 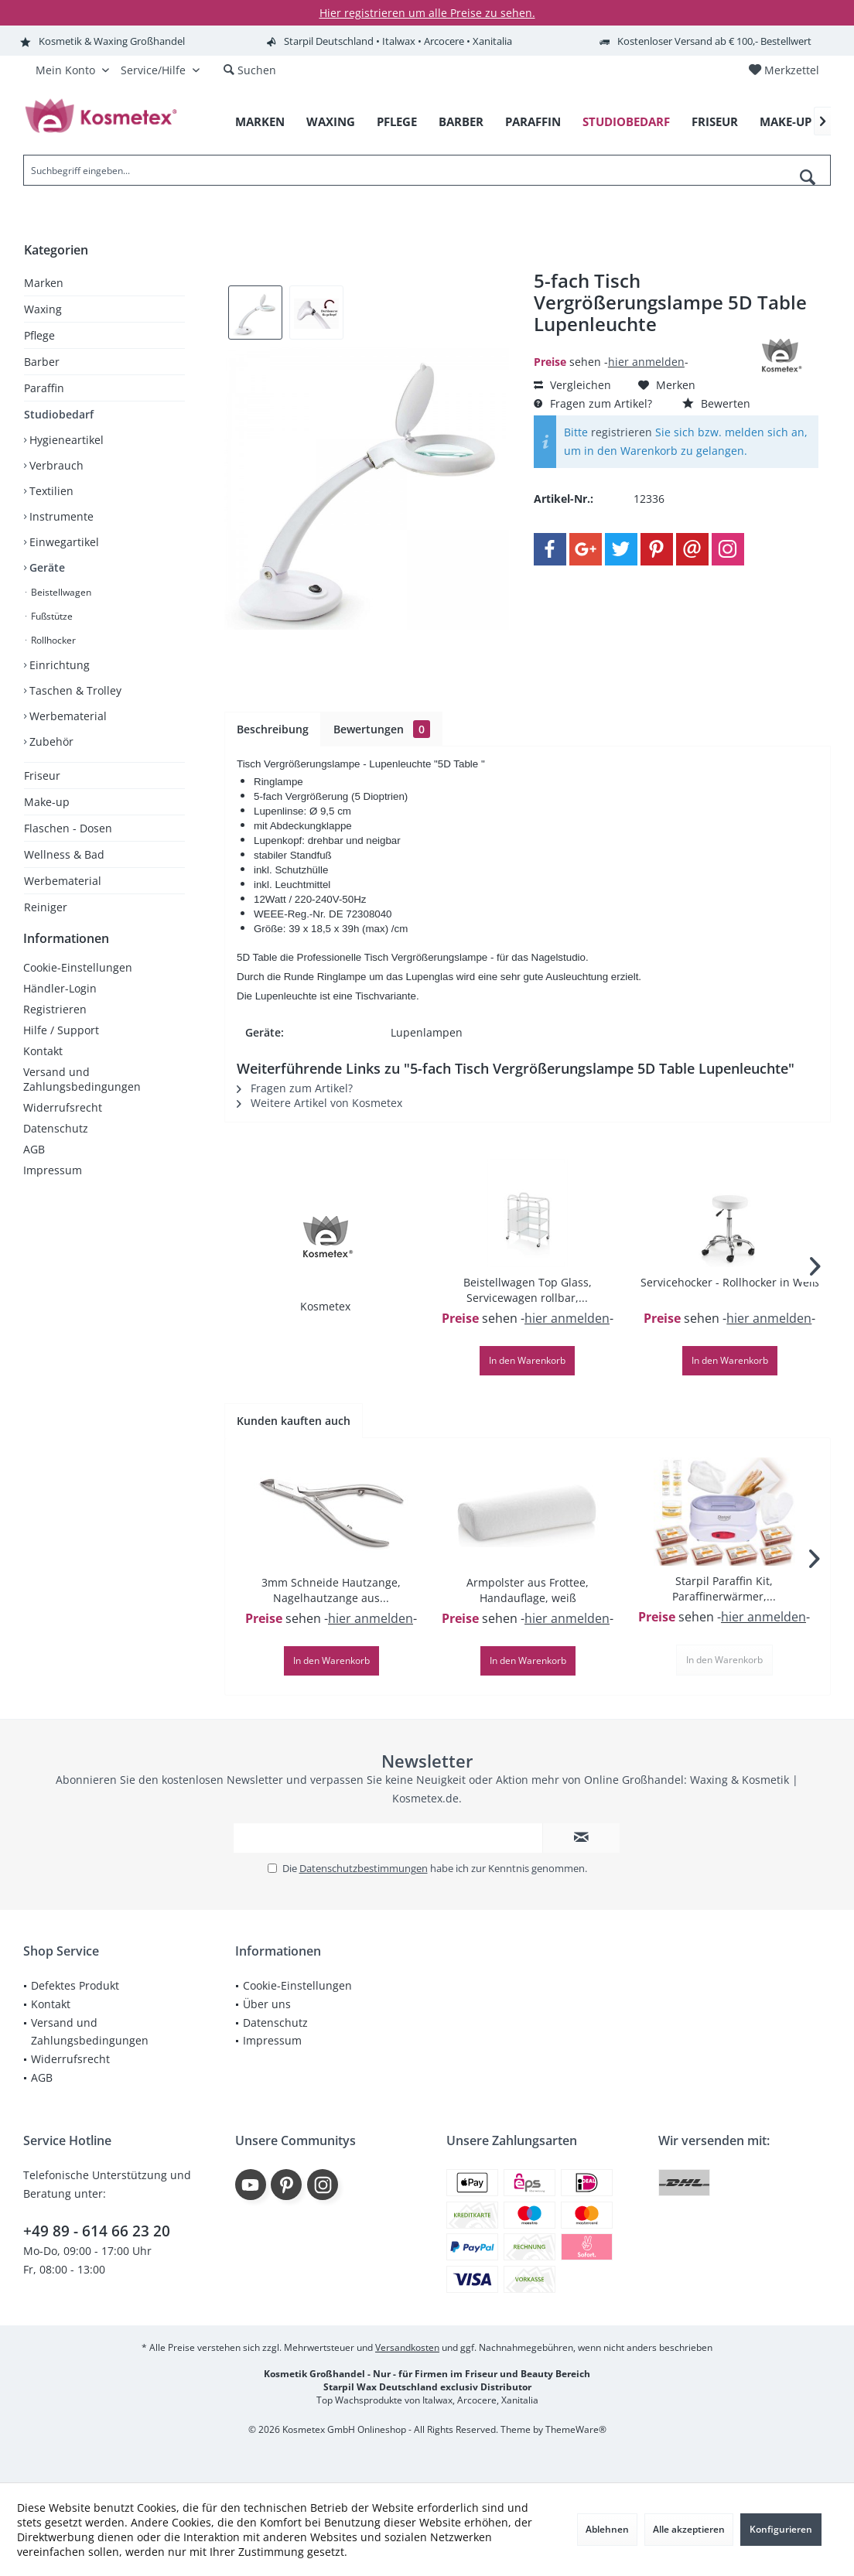 I want to click on Beschreibung, so click(x=273, y=729).